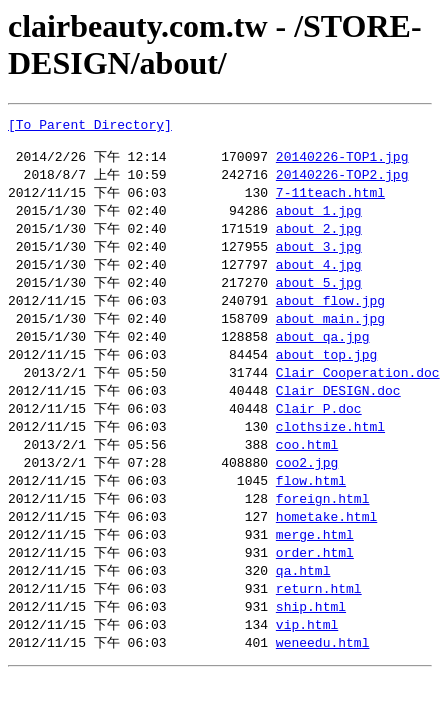  I want to click on merge.html, so click(315, 562).